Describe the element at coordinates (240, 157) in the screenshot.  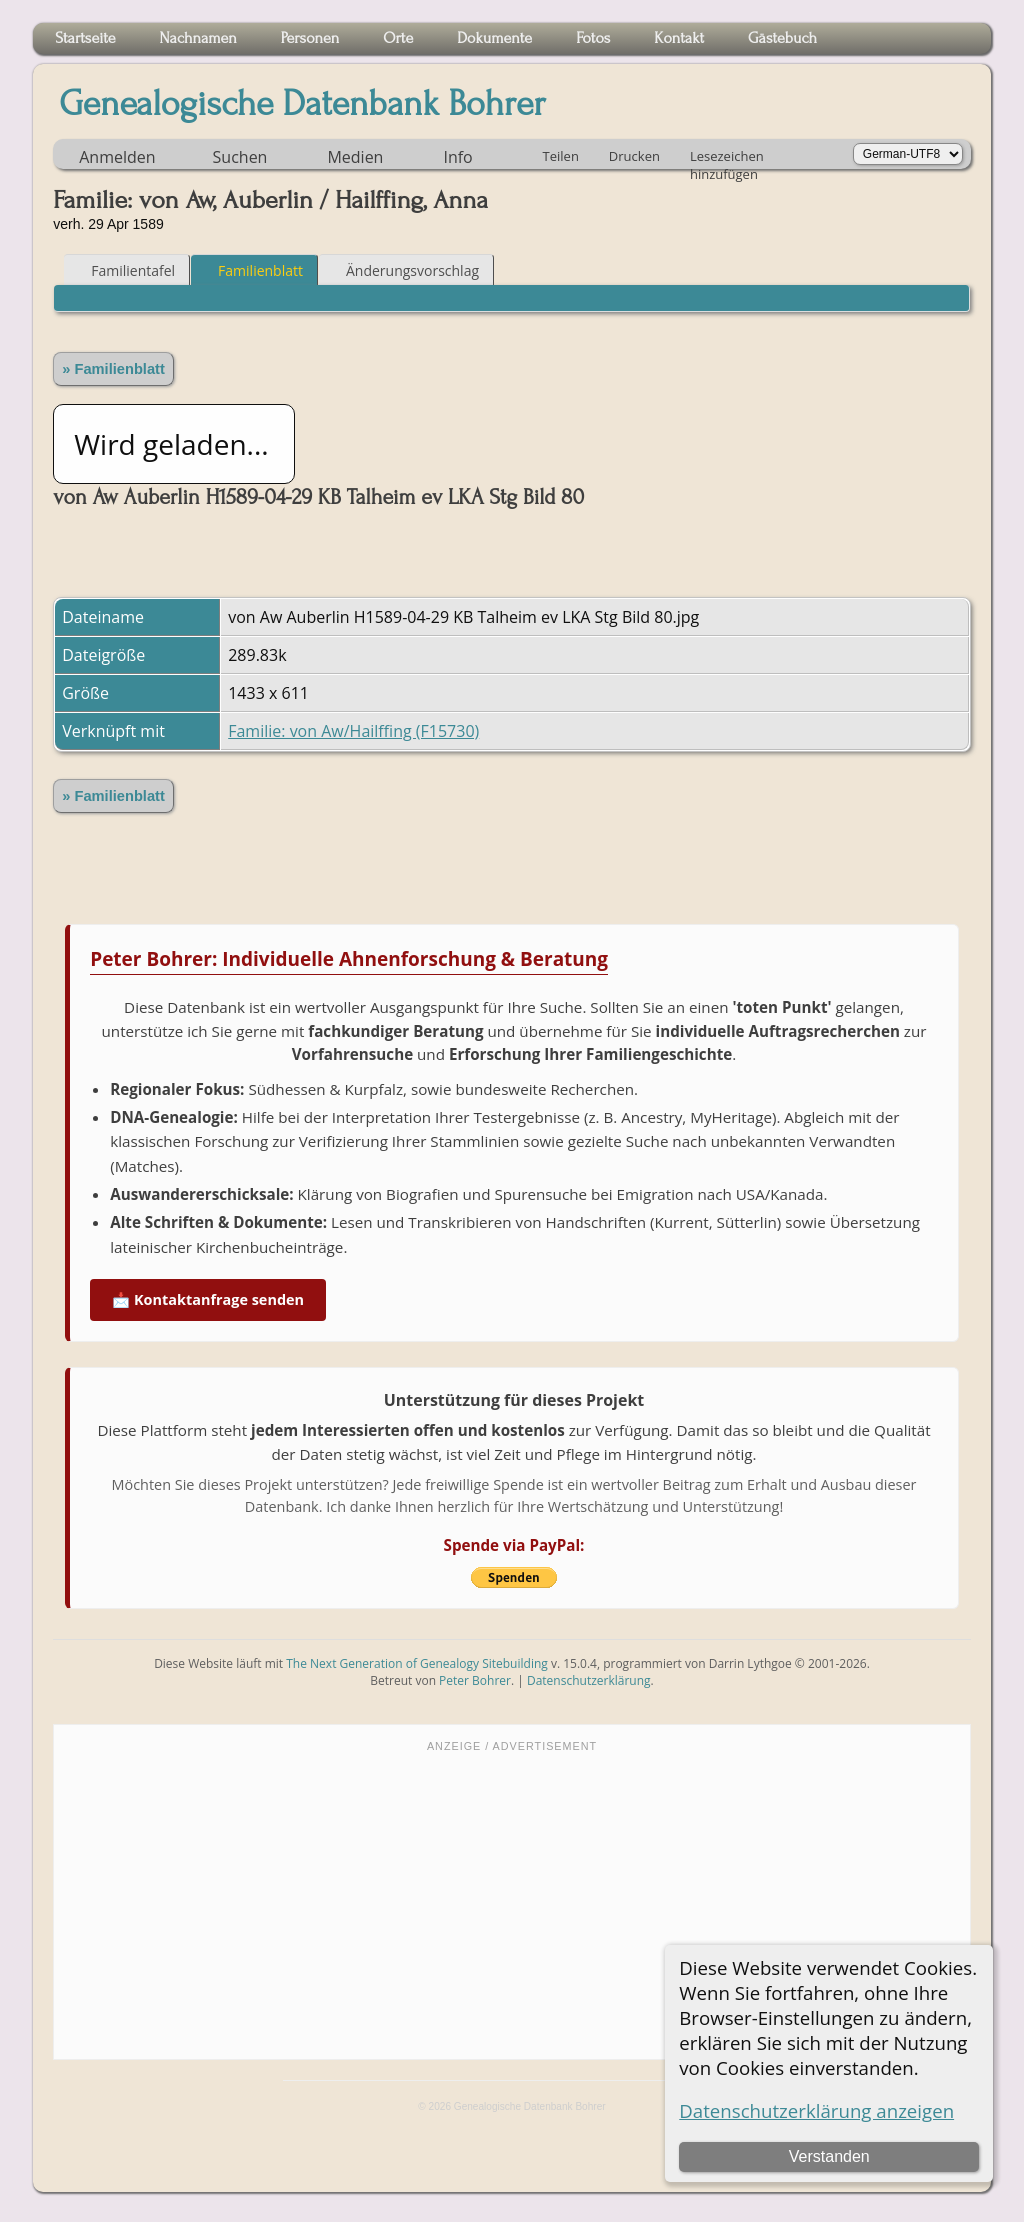
I see `Suchen` at that location.